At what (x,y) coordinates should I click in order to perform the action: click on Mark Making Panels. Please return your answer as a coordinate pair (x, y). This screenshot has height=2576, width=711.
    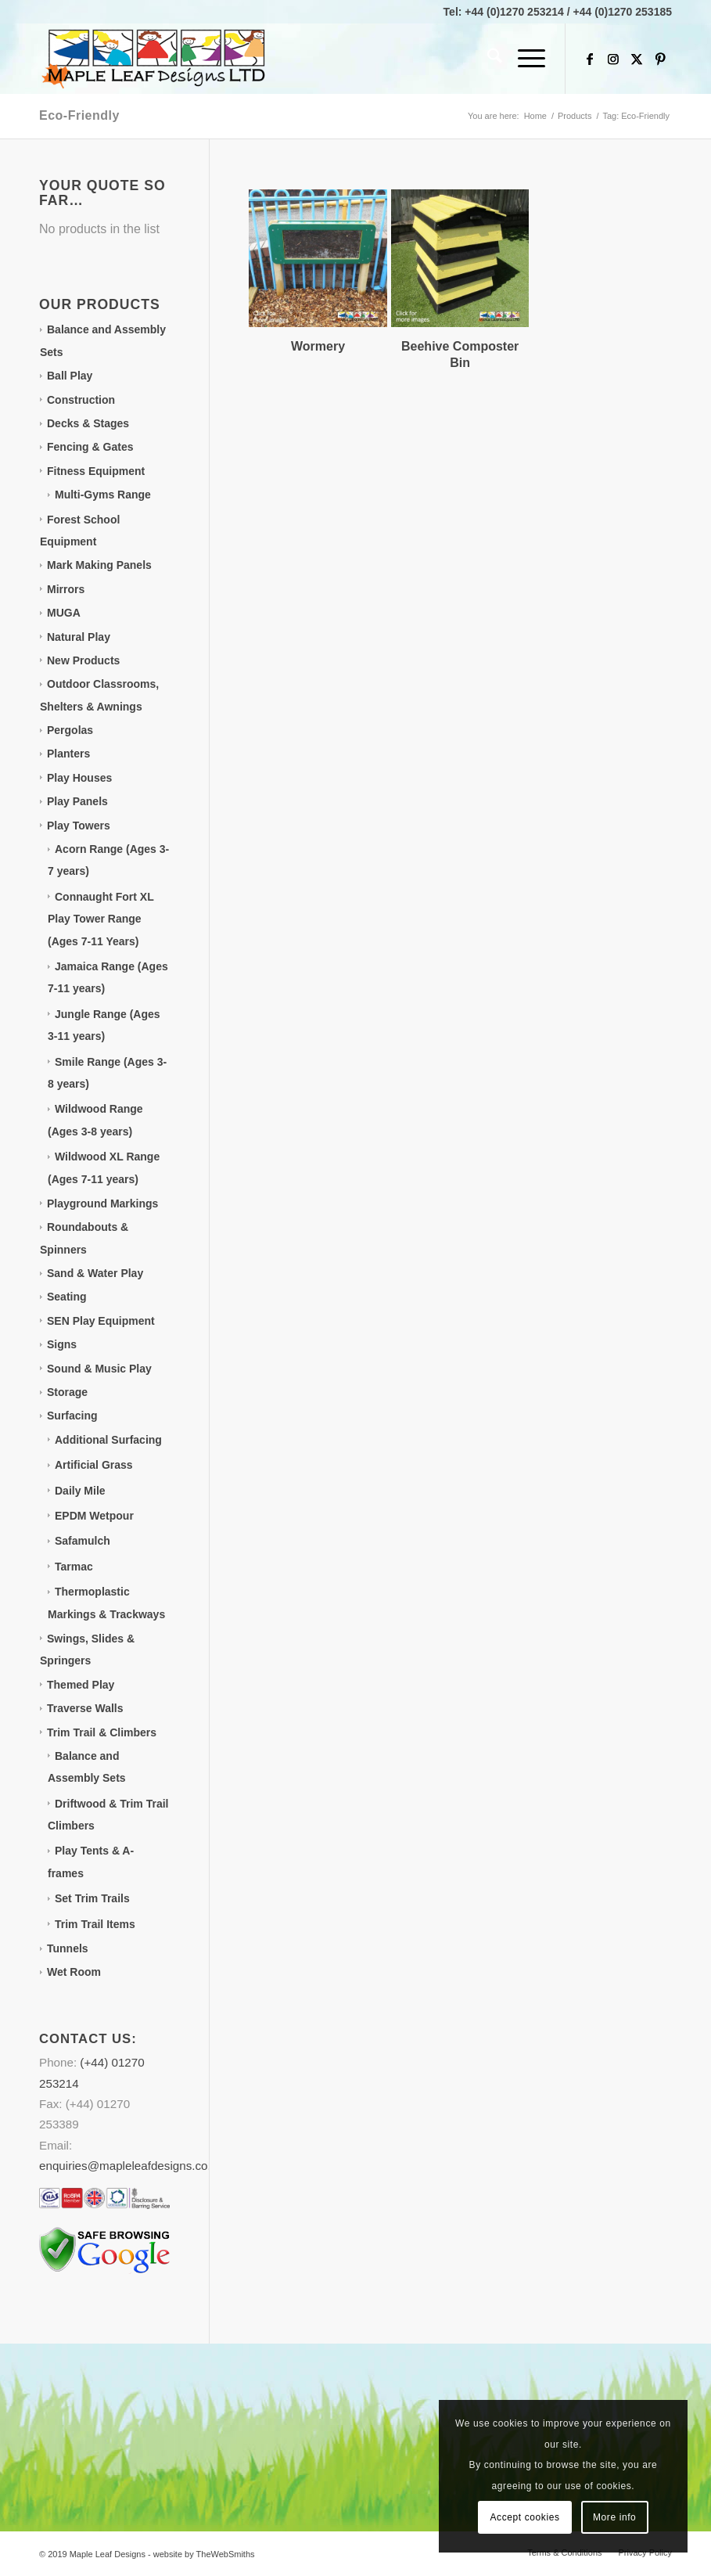
    Looking at the image, I should click on (99, 565).